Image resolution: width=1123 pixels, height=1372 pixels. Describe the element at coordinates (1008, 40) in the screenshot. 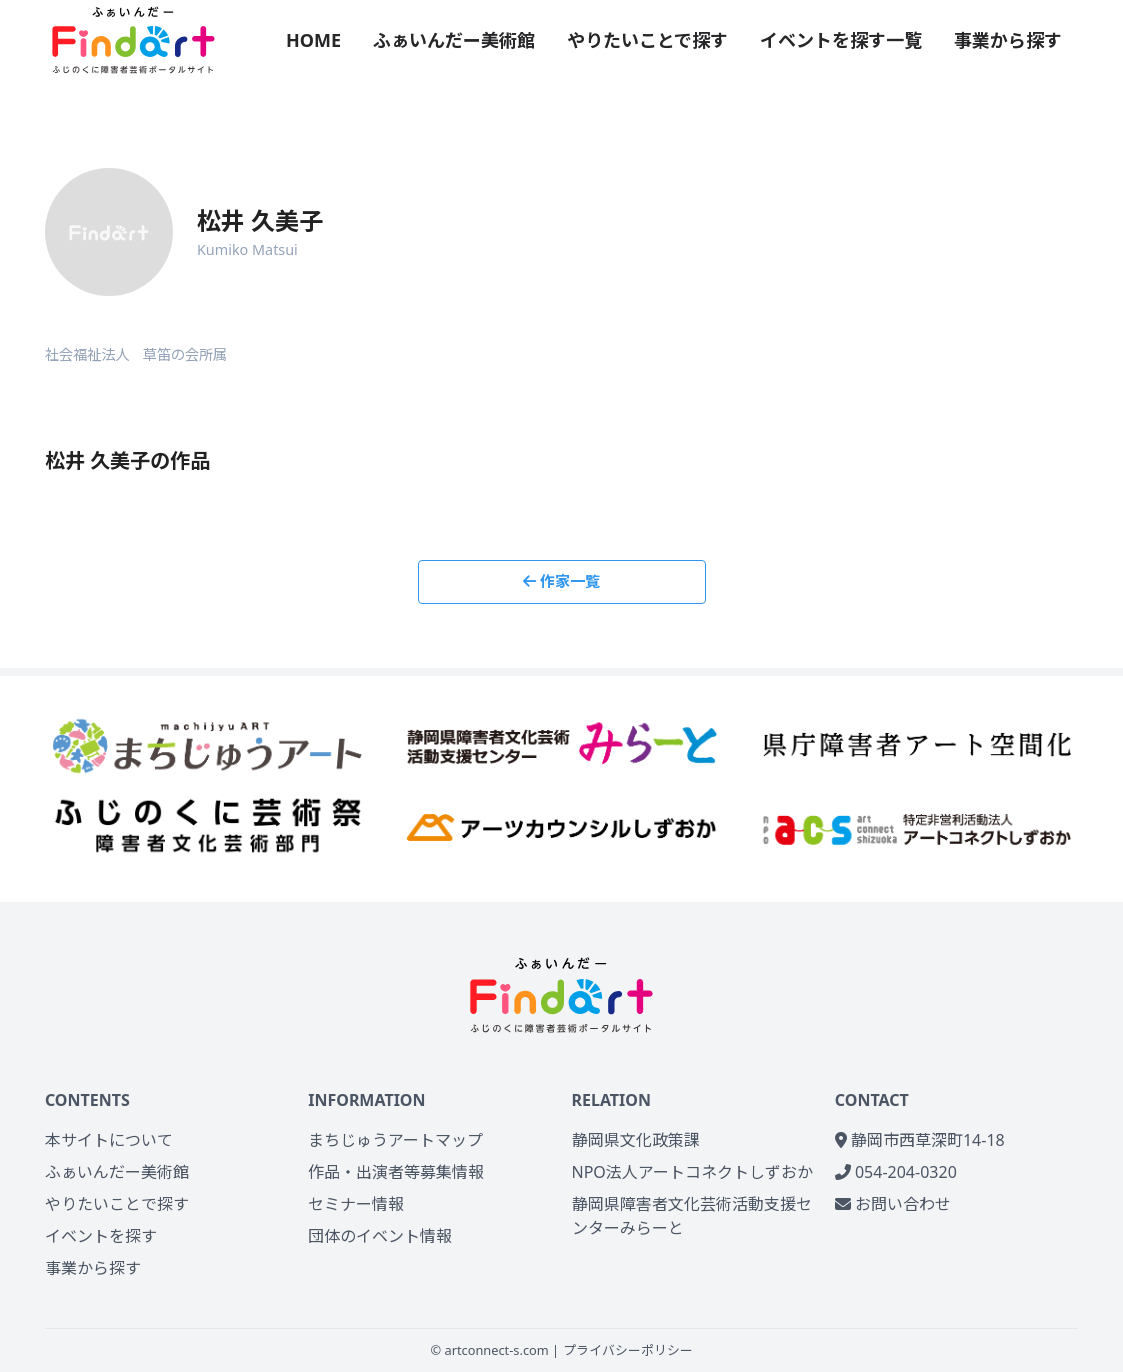

I see `事業から探す` at that location.